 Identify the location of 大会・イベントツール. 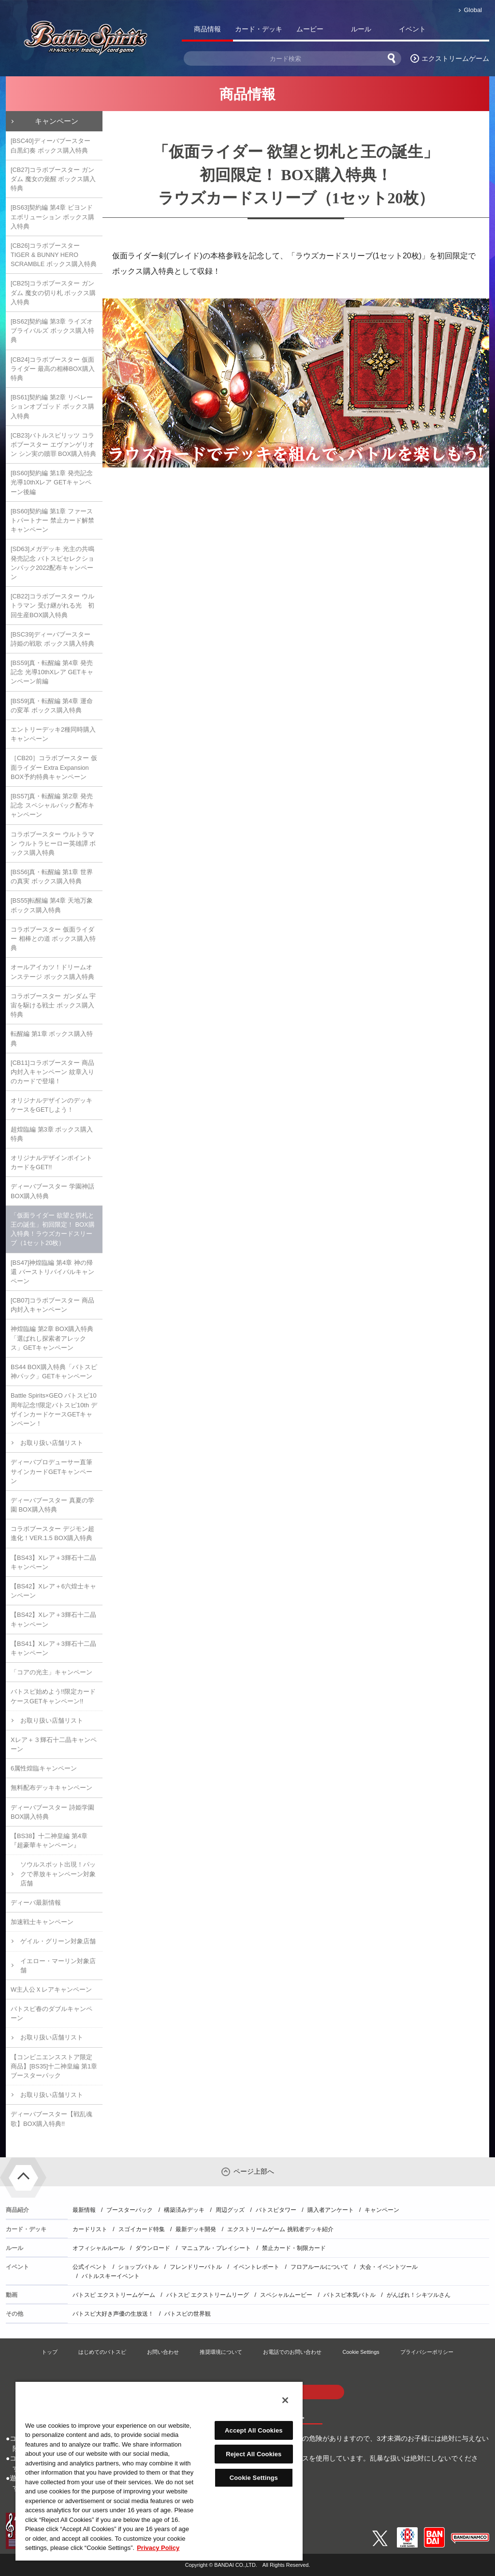
(389, 2267).